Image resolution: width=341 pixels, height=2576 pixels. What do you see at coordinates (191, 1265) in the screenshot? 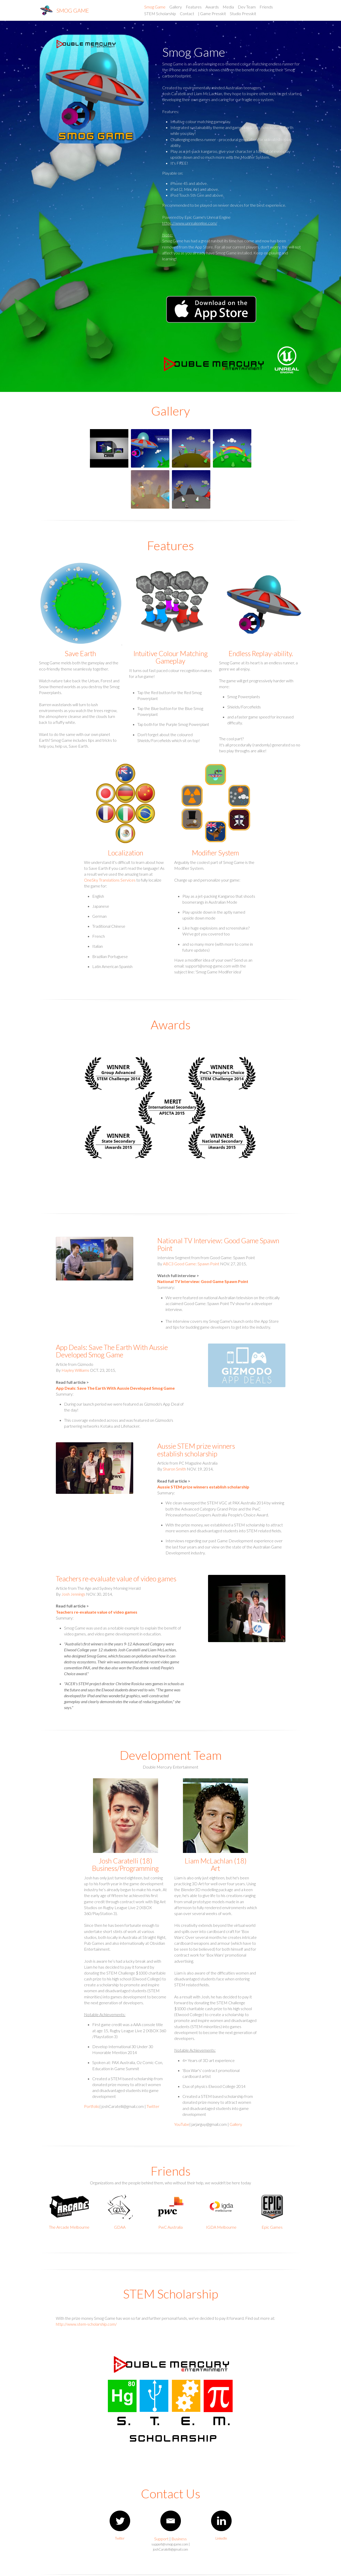
I see `ABC3 Good Game: Spawn Point` at bounding box center [191, 1265].